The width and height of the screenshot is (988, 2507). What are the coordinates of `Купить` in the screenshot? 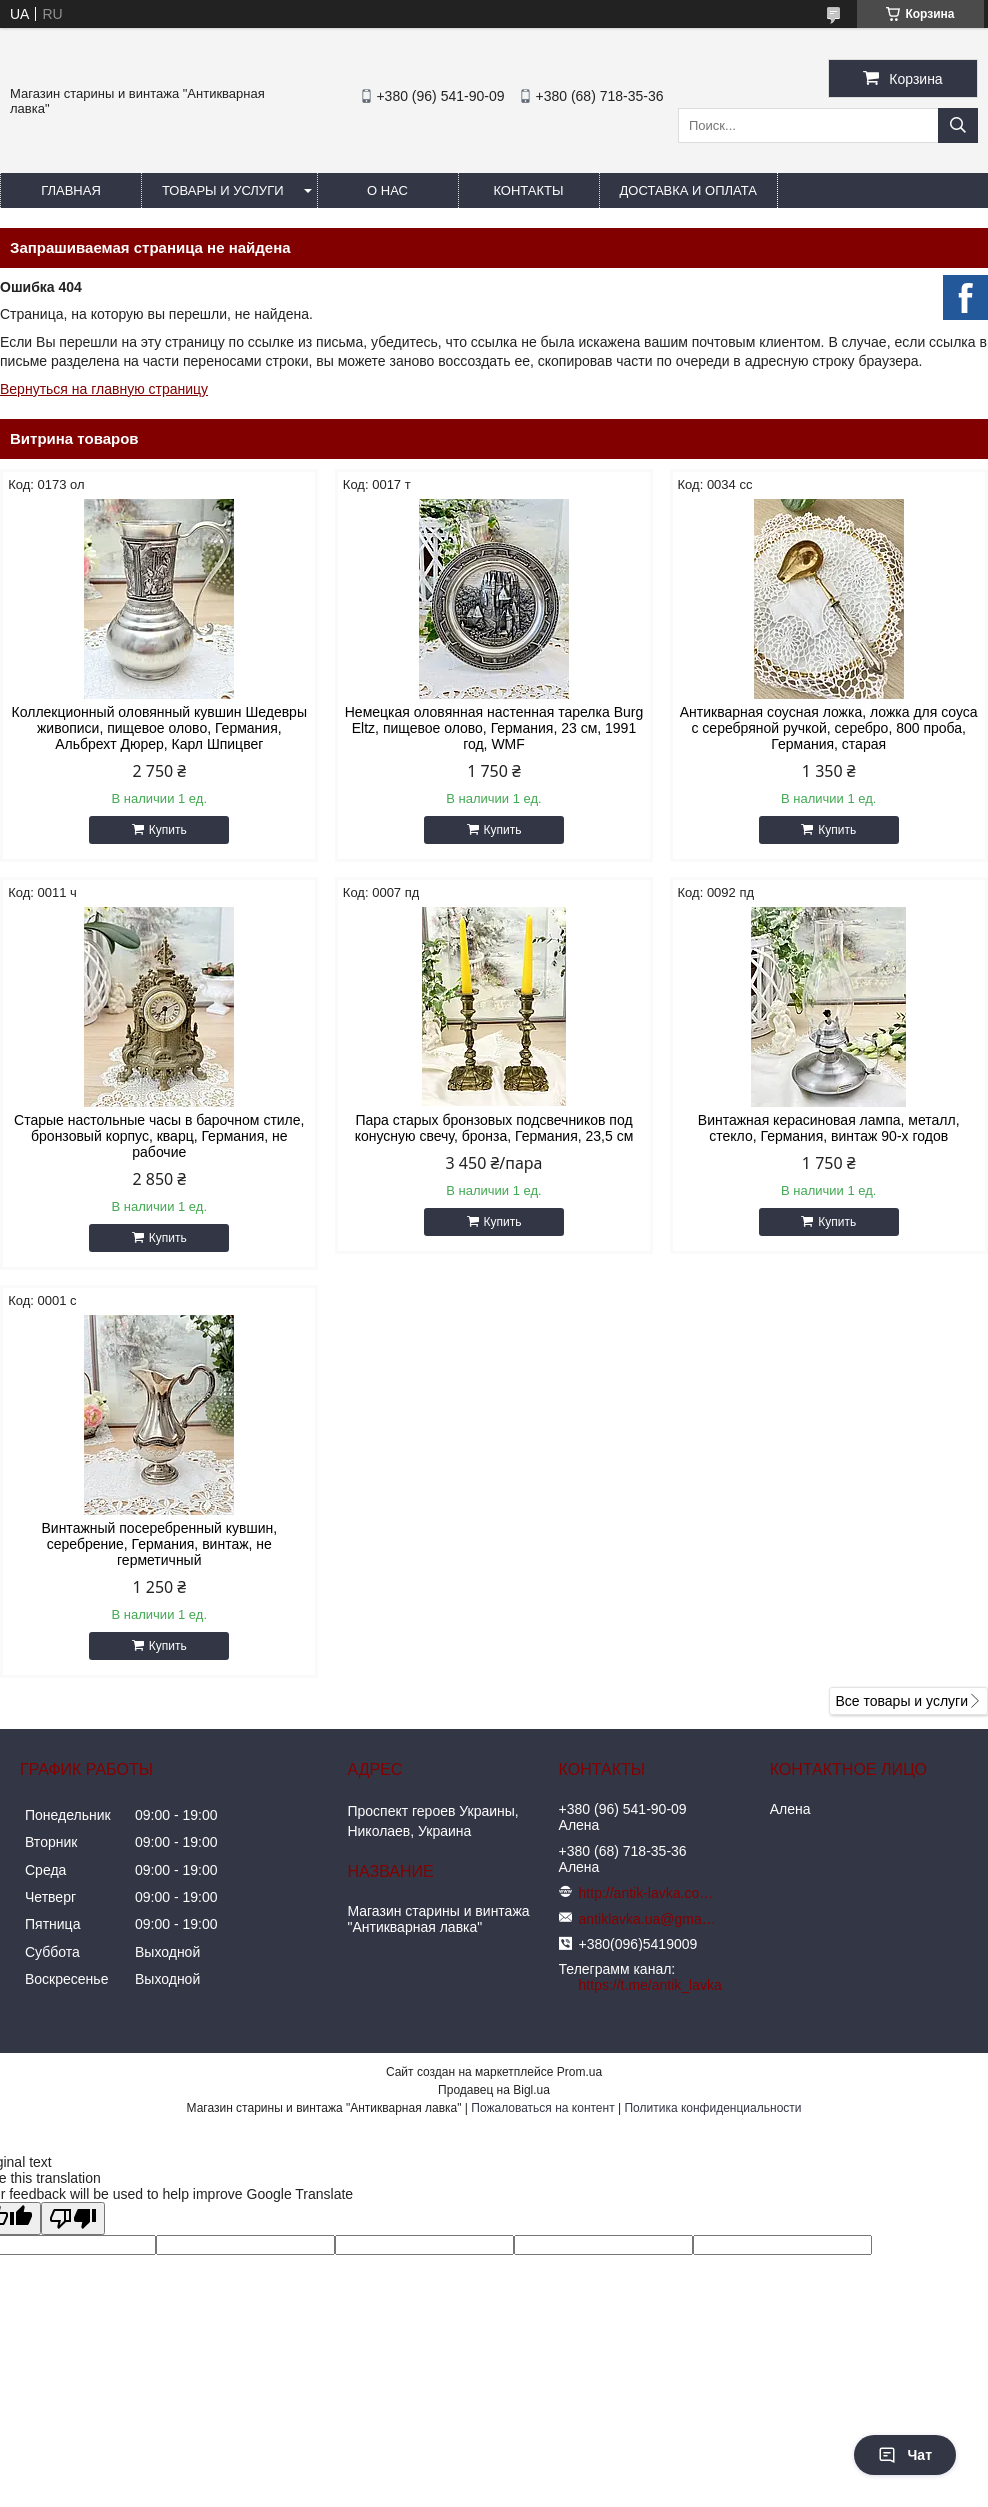 It's located at (168, 830).